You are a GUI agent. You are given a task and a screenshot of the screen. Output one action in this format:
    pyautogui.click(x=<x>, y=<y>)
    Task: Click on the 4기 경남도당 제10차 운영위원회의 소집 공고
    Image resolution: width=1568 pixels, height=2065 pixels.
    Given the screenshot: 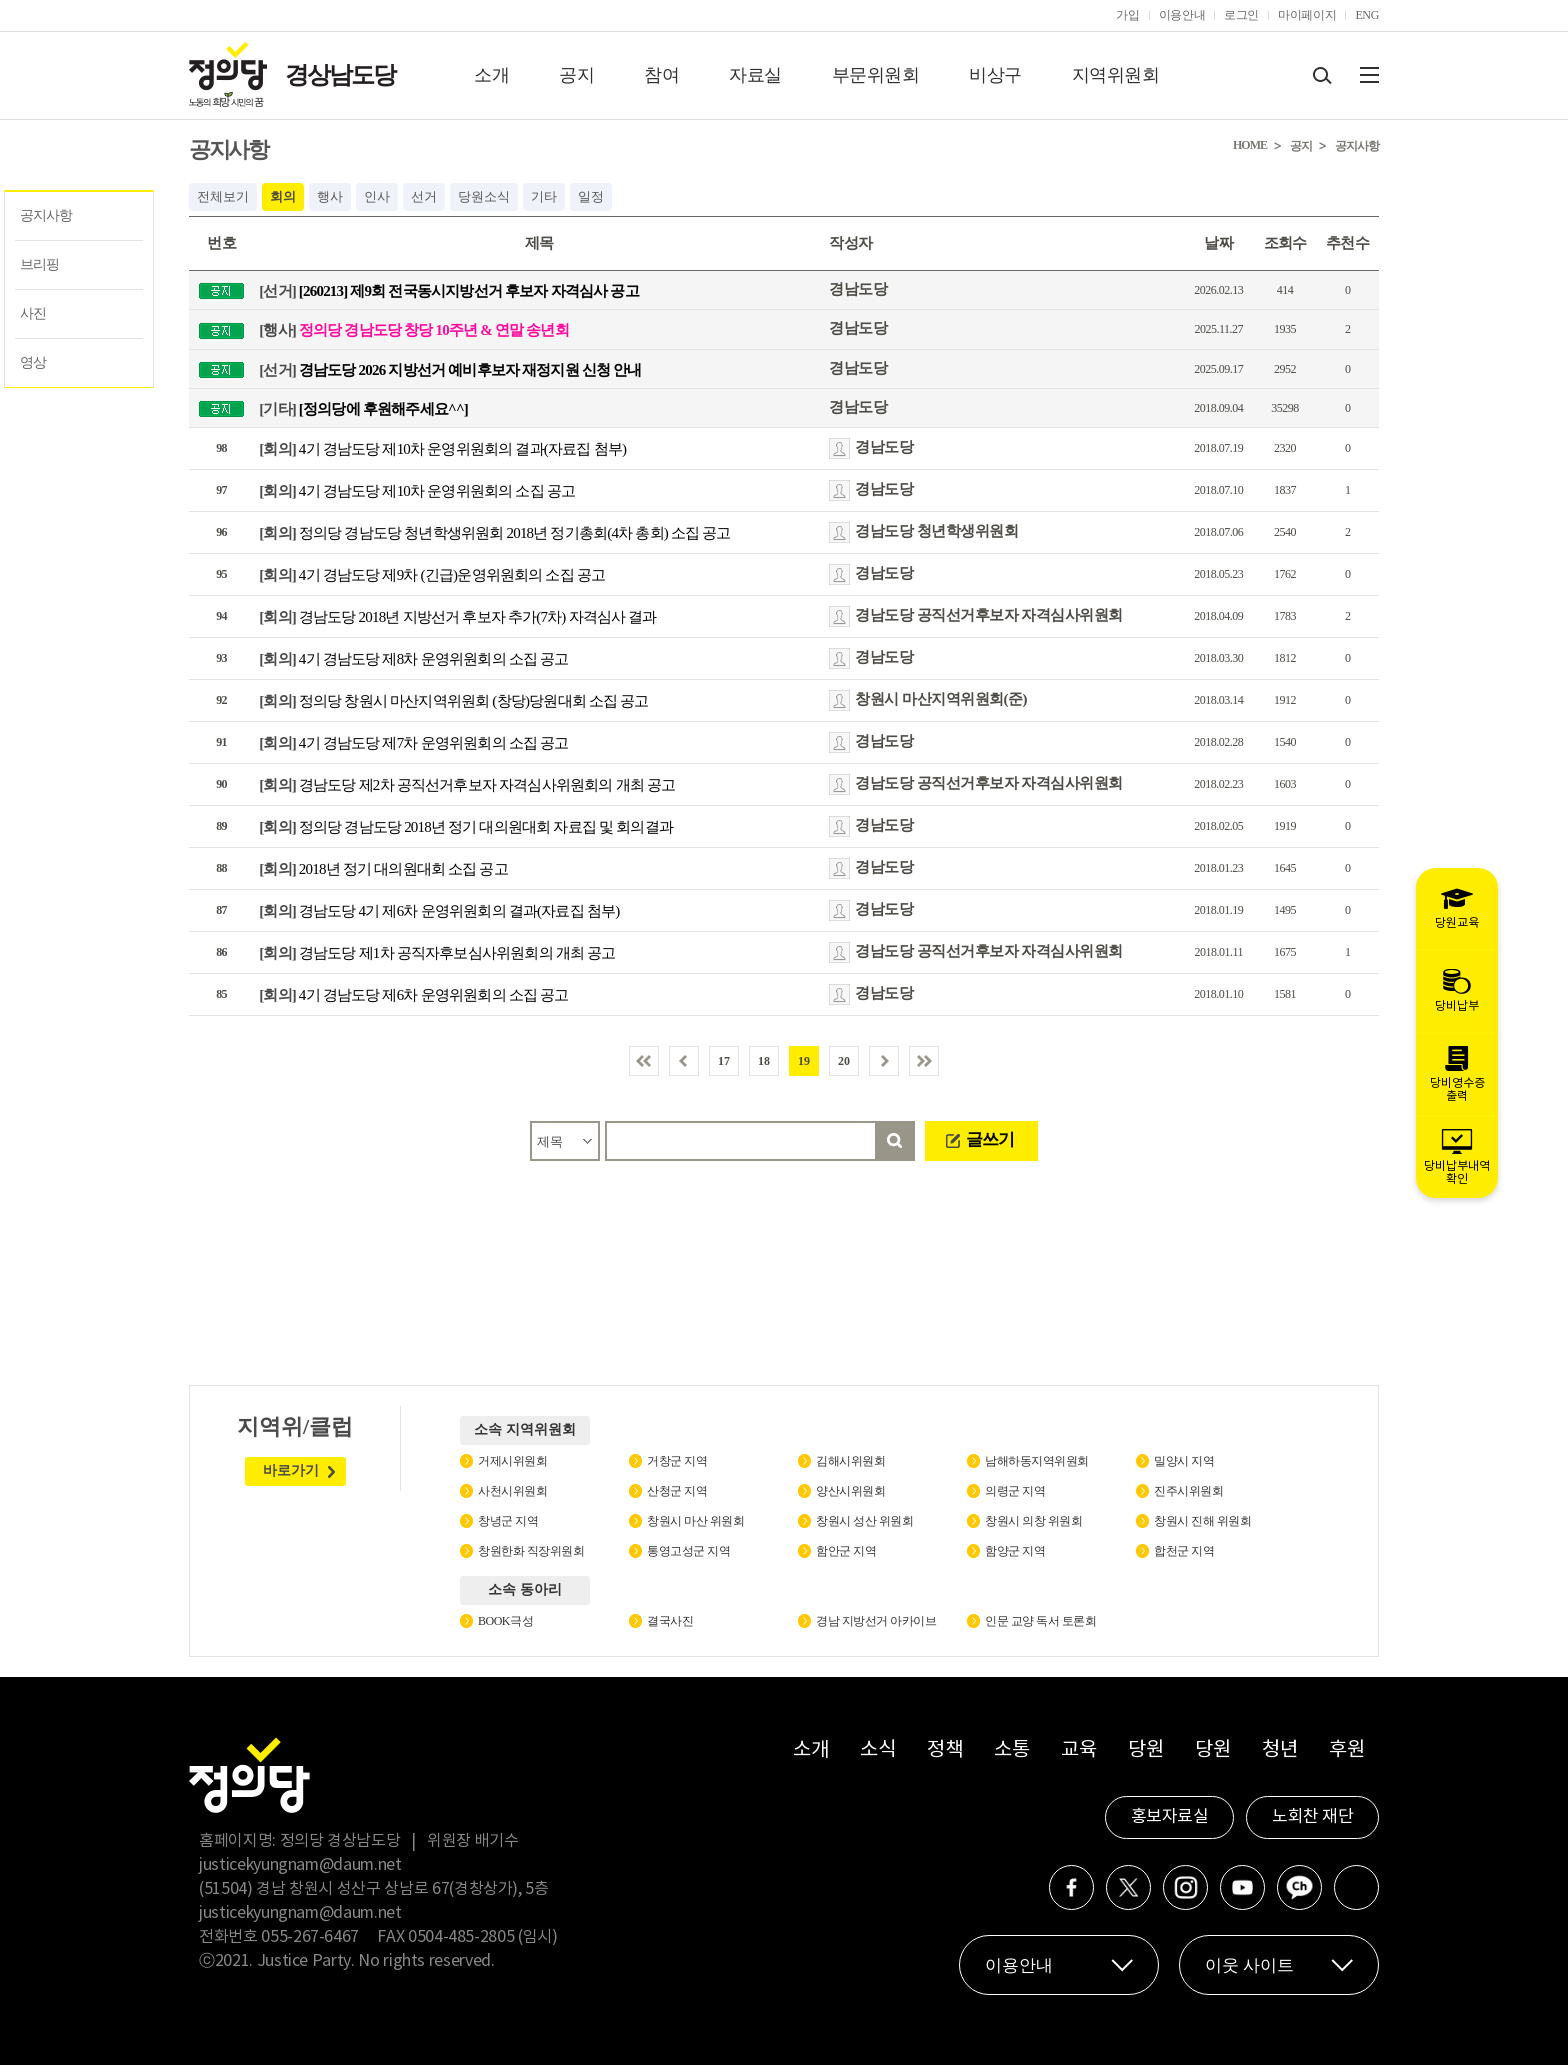 What is the action you would take?
    pyautogui.click(x=417, y=491)
    